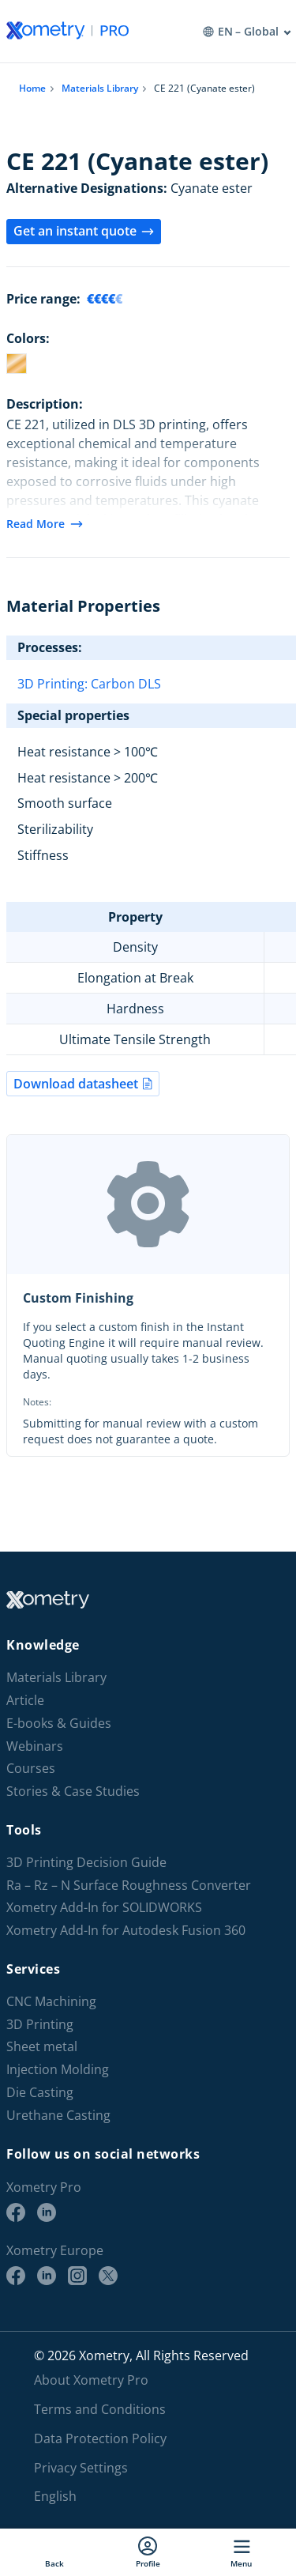 Image resolution: width=296 pixels, height=2576 pixels. Describe the element at coordinates (91, 2380) in the screenshot. I see `About Xometry Pro` at that location.